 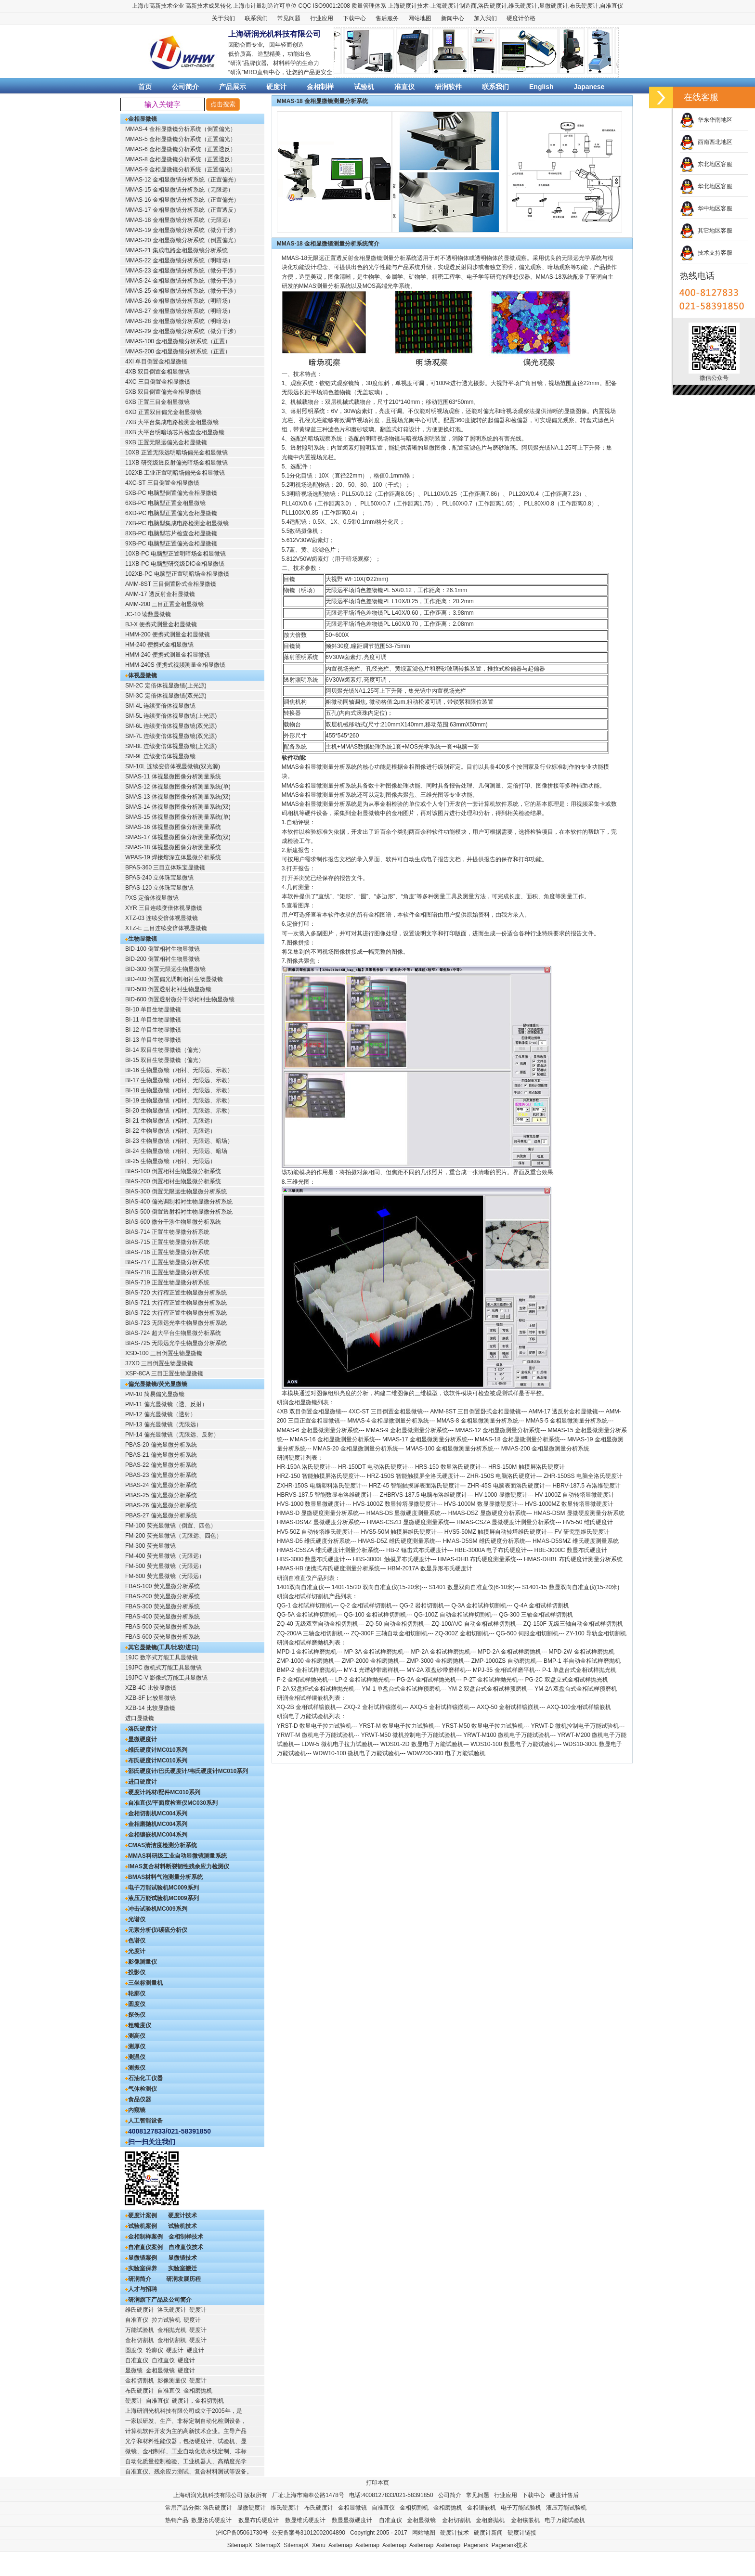 What do you see at coordinates (495, 1531) in the screenshot?
I see `HVS5-50MZ 触摸屏自动转塔维氏硬度计` at bounding box center [495, 1531].